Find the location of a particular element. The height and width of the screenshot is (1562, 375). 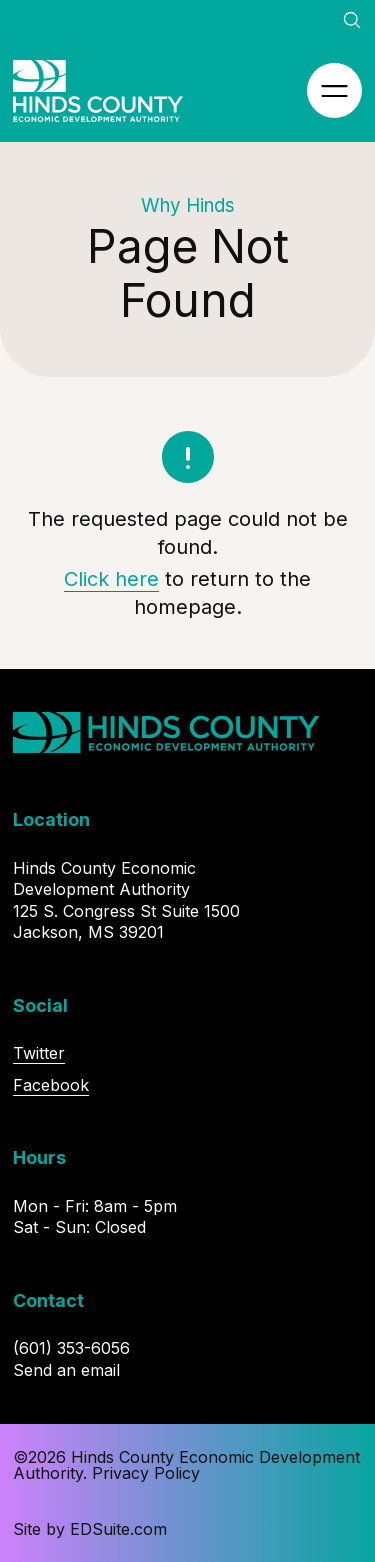

Click here is located at coordinates (111, 579).